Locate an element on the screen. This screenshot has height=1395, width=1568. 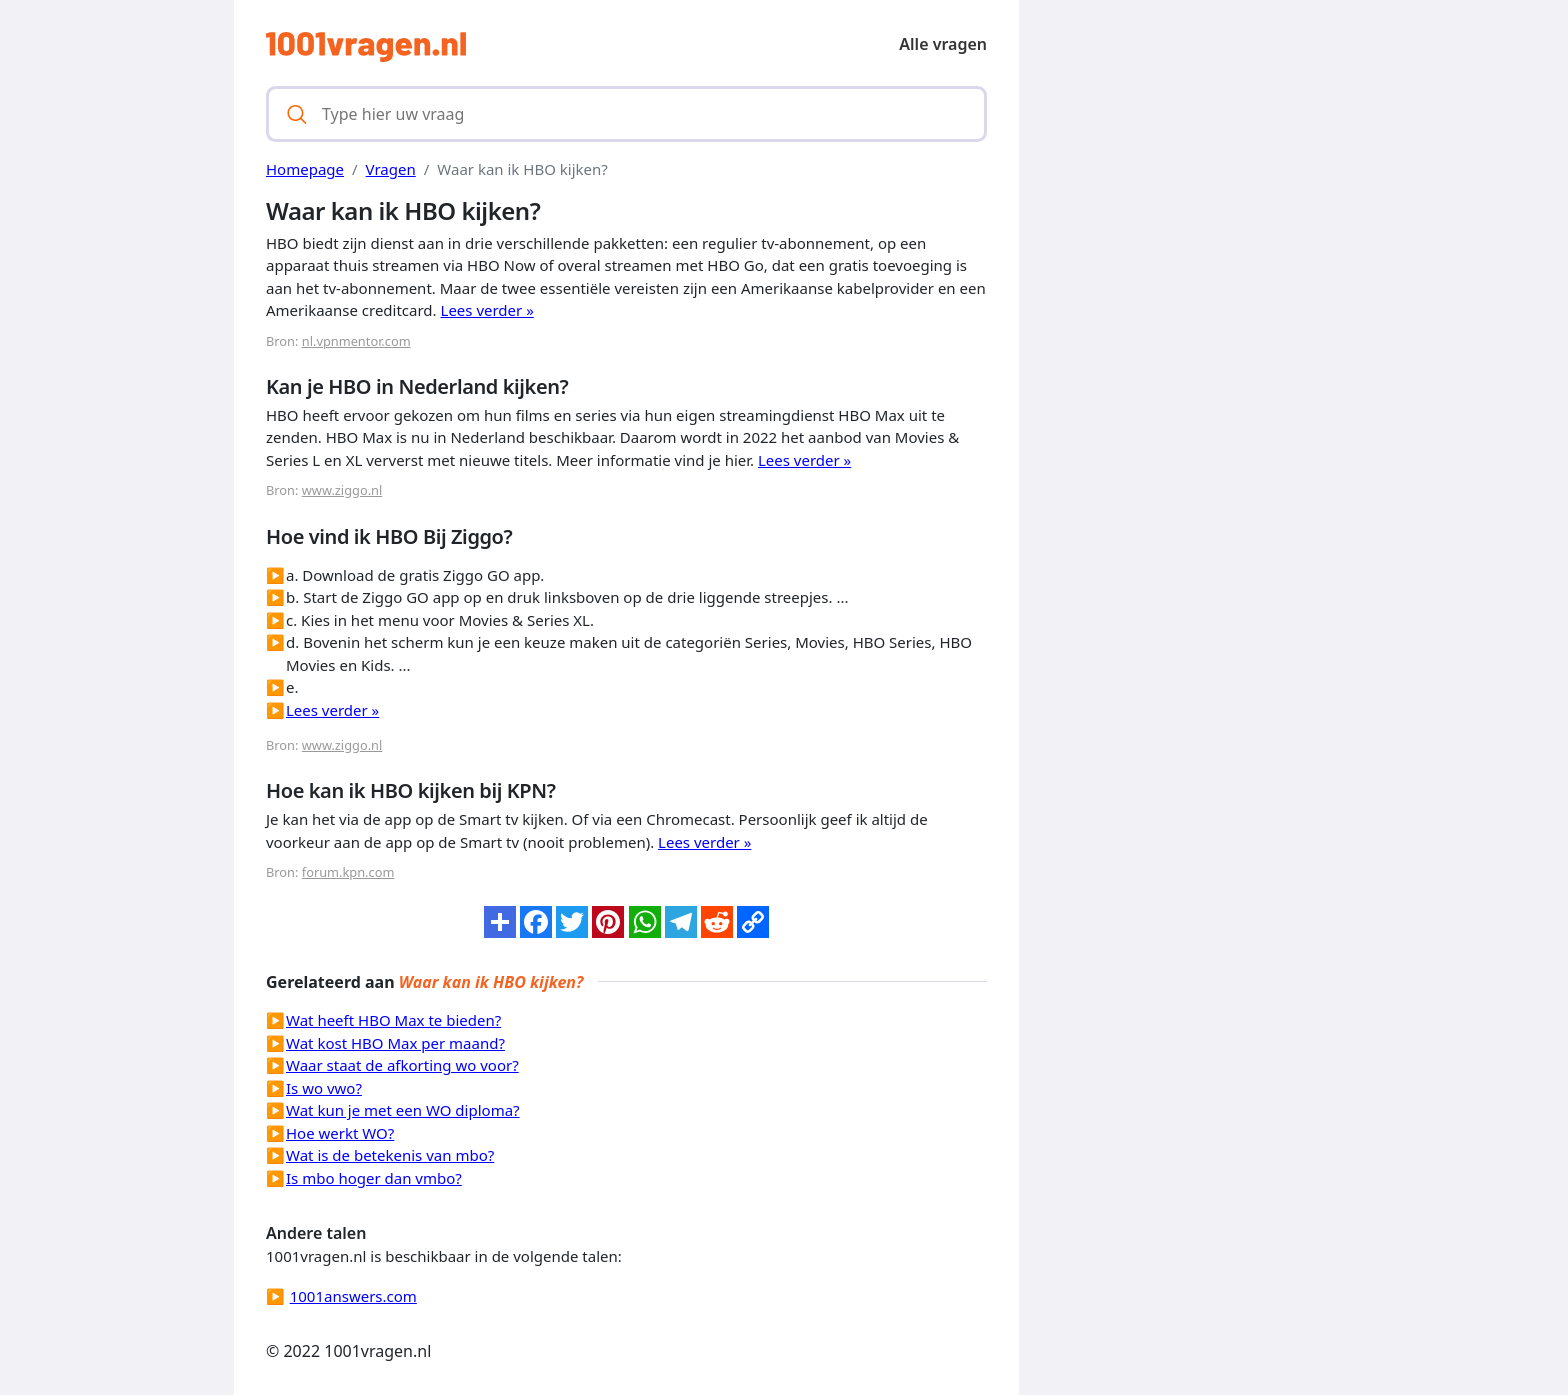
Is mbo hoger dan vmbo? is located at coordinates (374, 1178).